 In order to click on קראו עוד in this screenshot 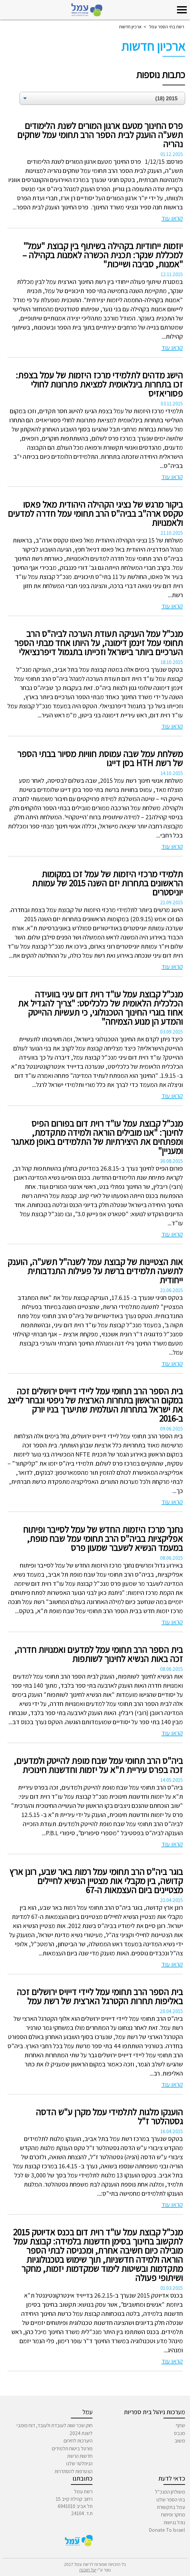, I will do `click(172, 218)`.